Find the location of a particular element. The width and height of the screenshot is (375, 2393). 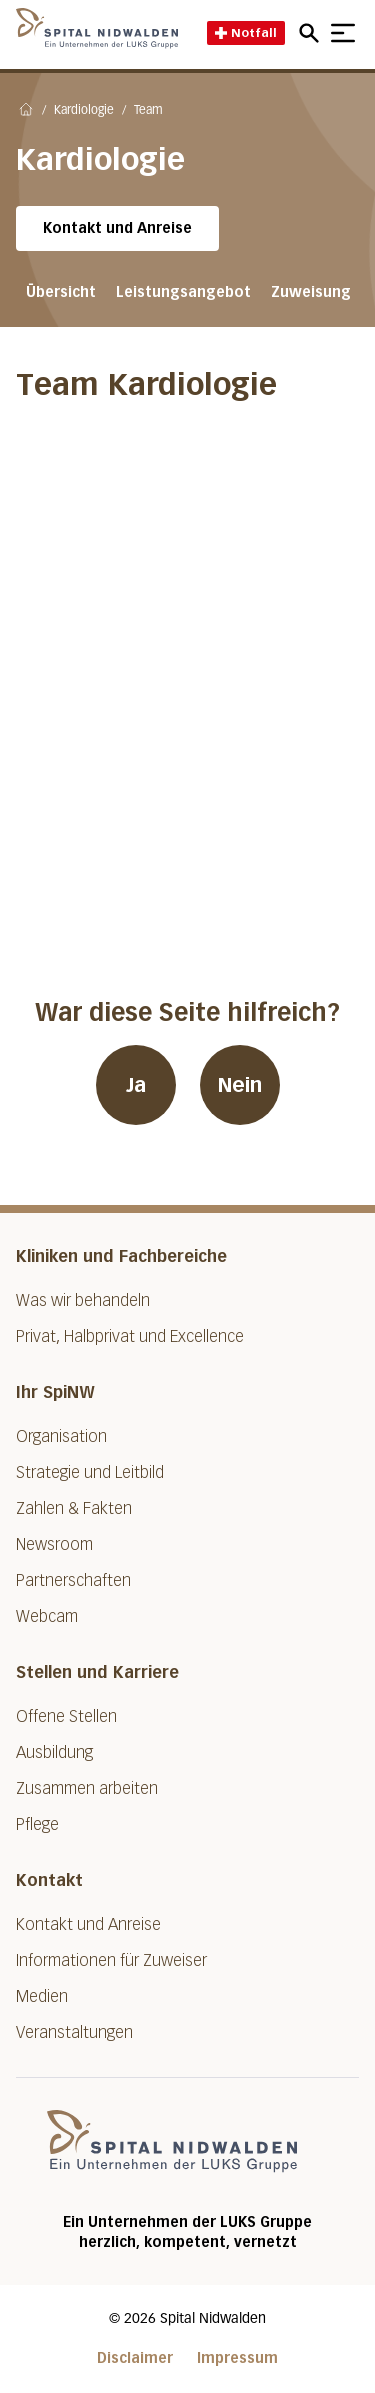

Übersicht is located at coordinates (61, 292).